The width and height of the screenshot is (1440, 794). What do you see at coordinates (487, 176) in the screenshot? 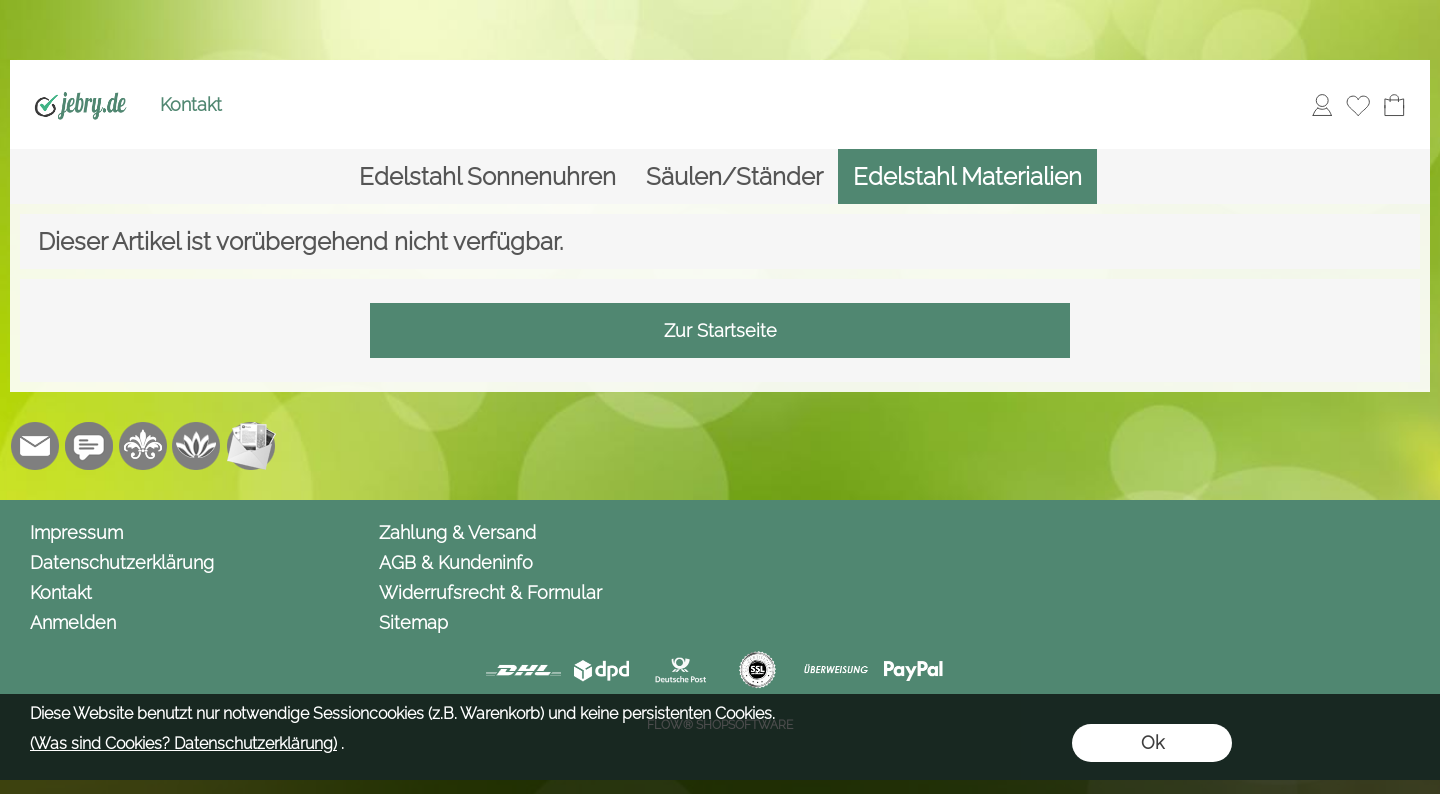
I see `[Edelstahl Sonnenuhren]` at bounding box center [487, 176].